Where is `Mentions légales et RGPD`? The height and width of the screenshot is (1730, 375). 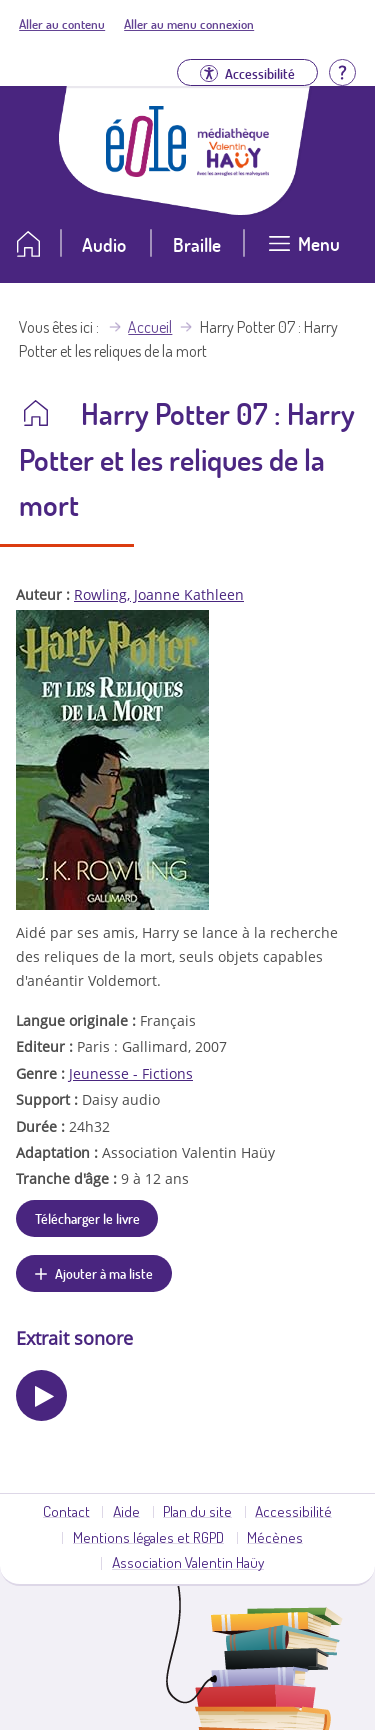
Mentions légales et RGPD is located at coordinates (148, 1537).